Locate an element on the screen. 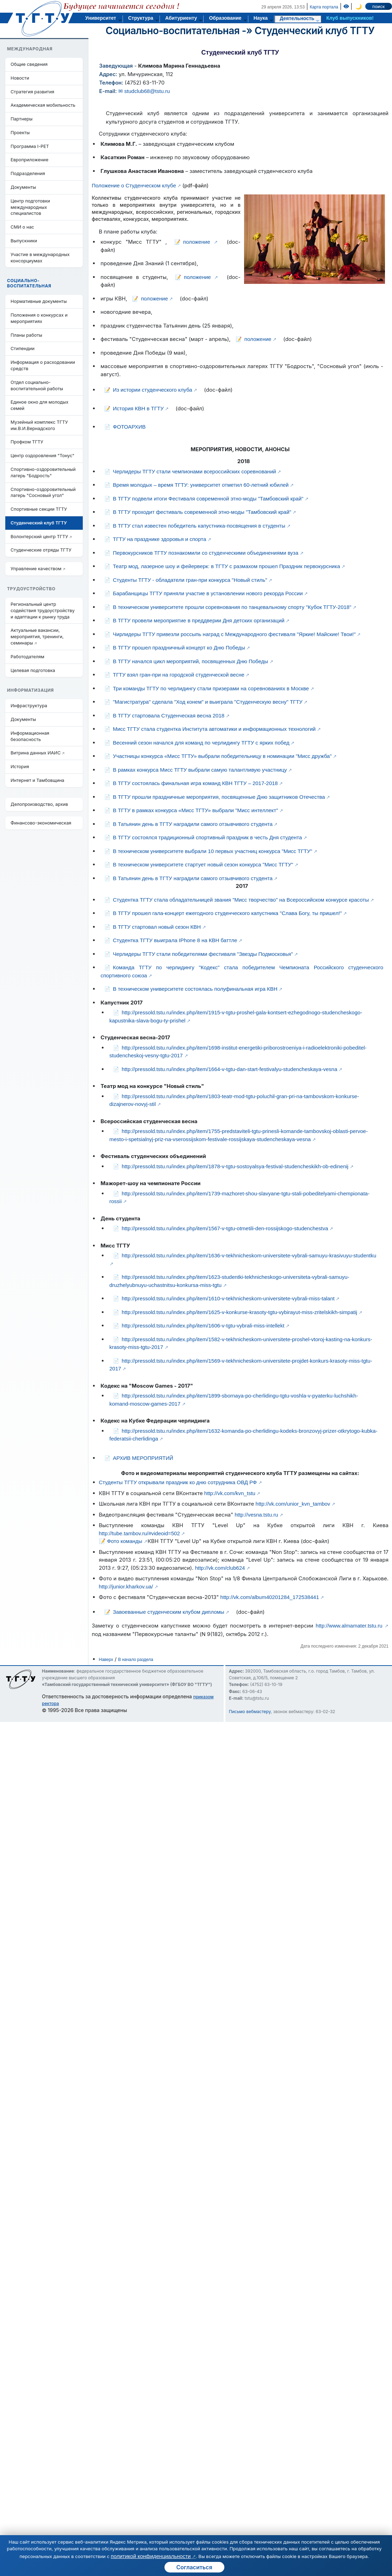  Участницы конкурса «Мисс ТГТУ» выбрали победительницу в номинации "Мисс дружба" is located at coordinates (222, 756).